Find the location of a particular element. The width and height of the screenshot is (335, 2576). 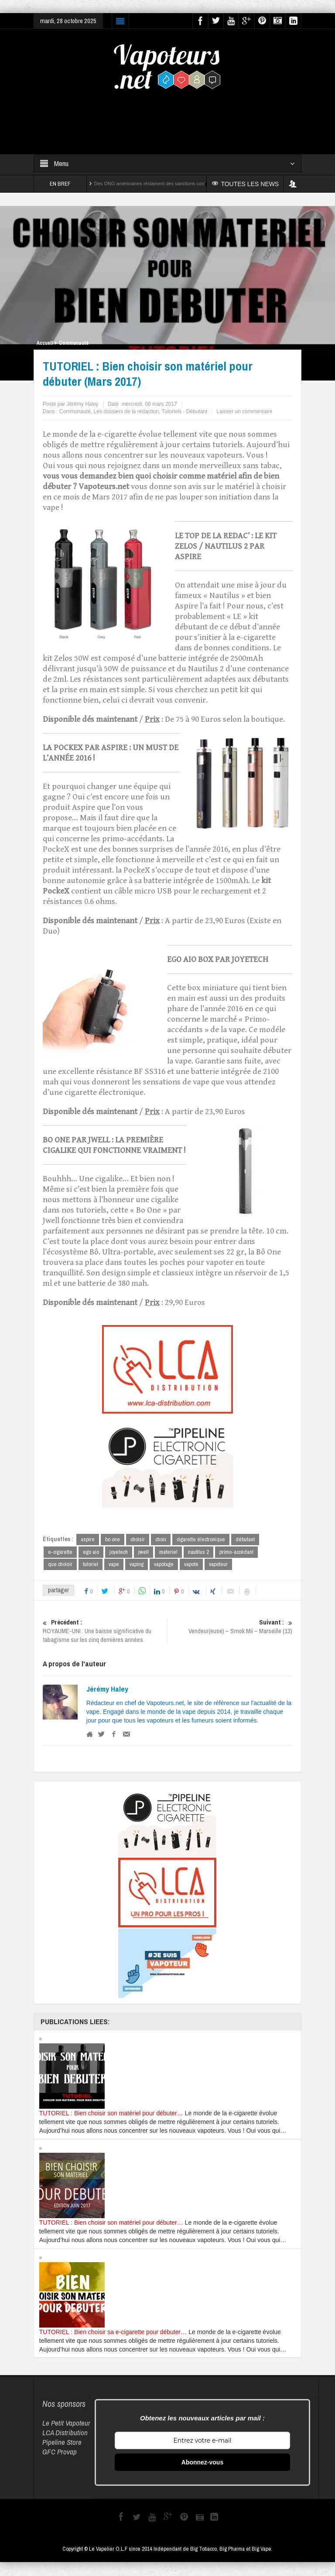

jwell is located at coordinates (143, 1552).